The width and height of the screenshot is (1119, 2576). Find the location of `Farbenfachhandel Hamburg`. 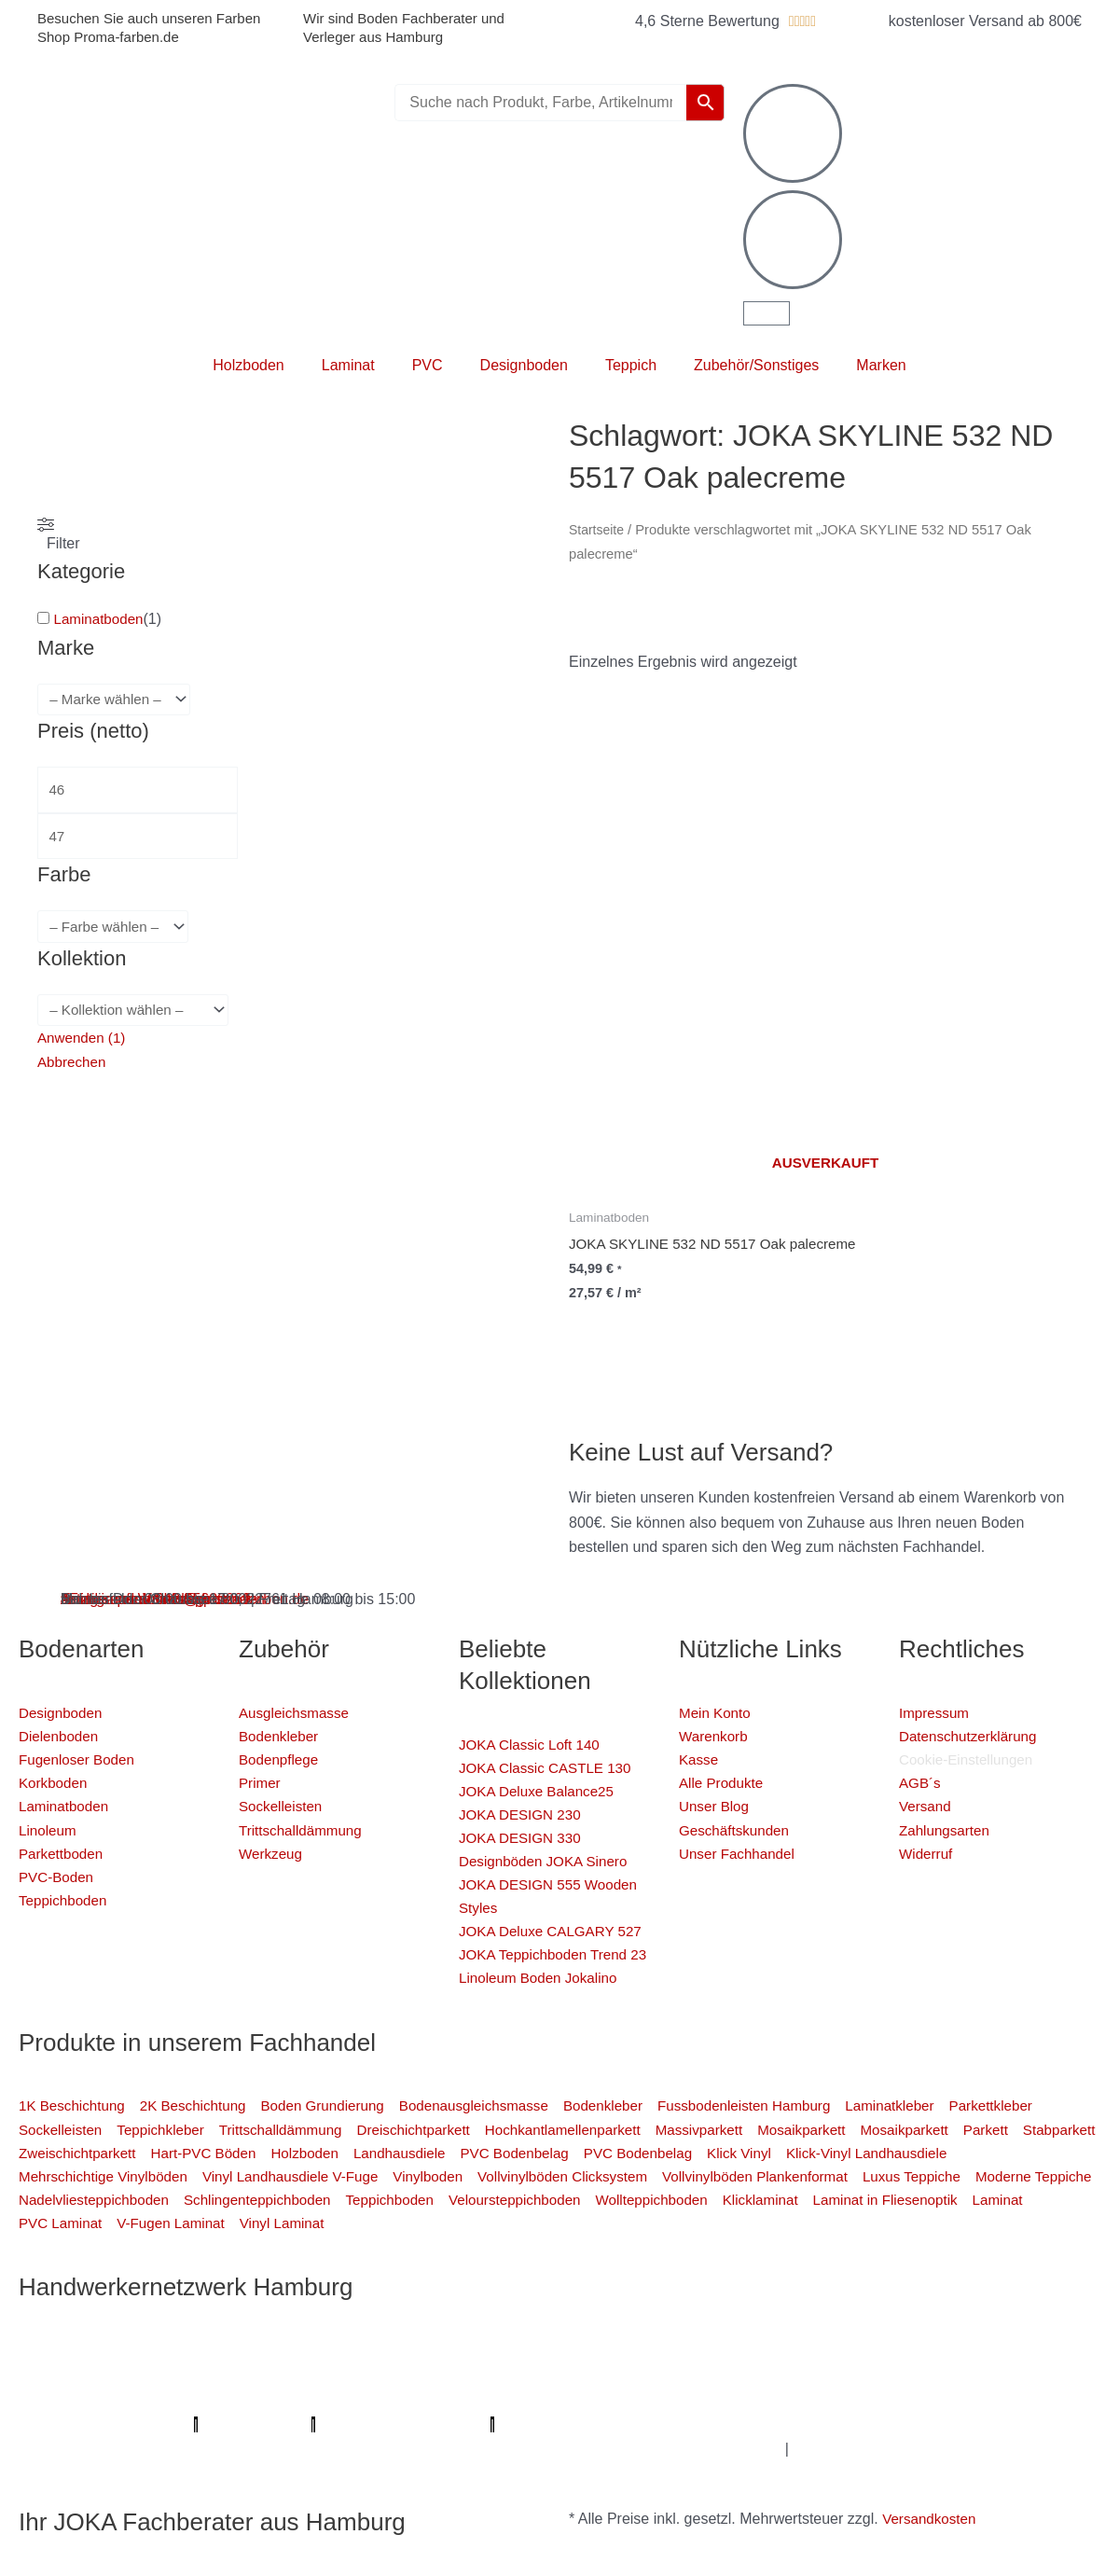

Farbenfachhandel Hamburg is located at coordinates (660, 2351).